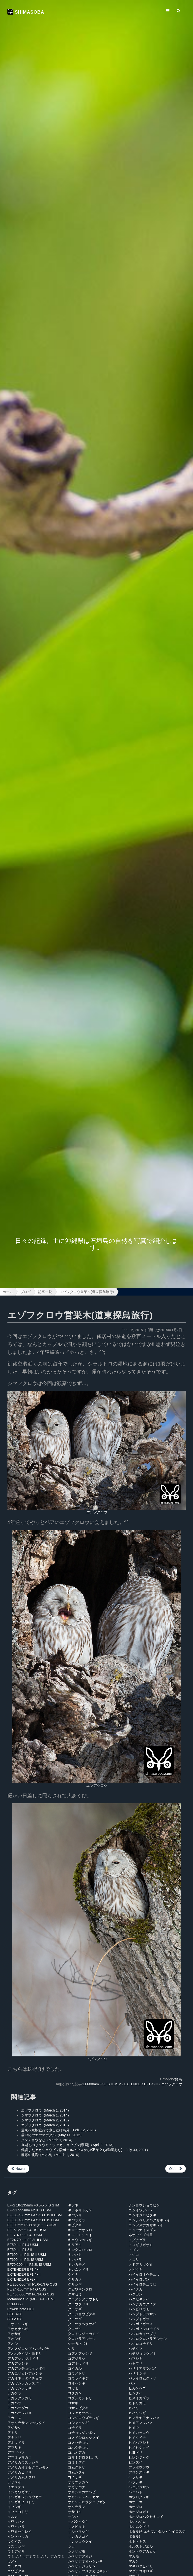  I want to click on クマゼミ, so click(75, 2294).